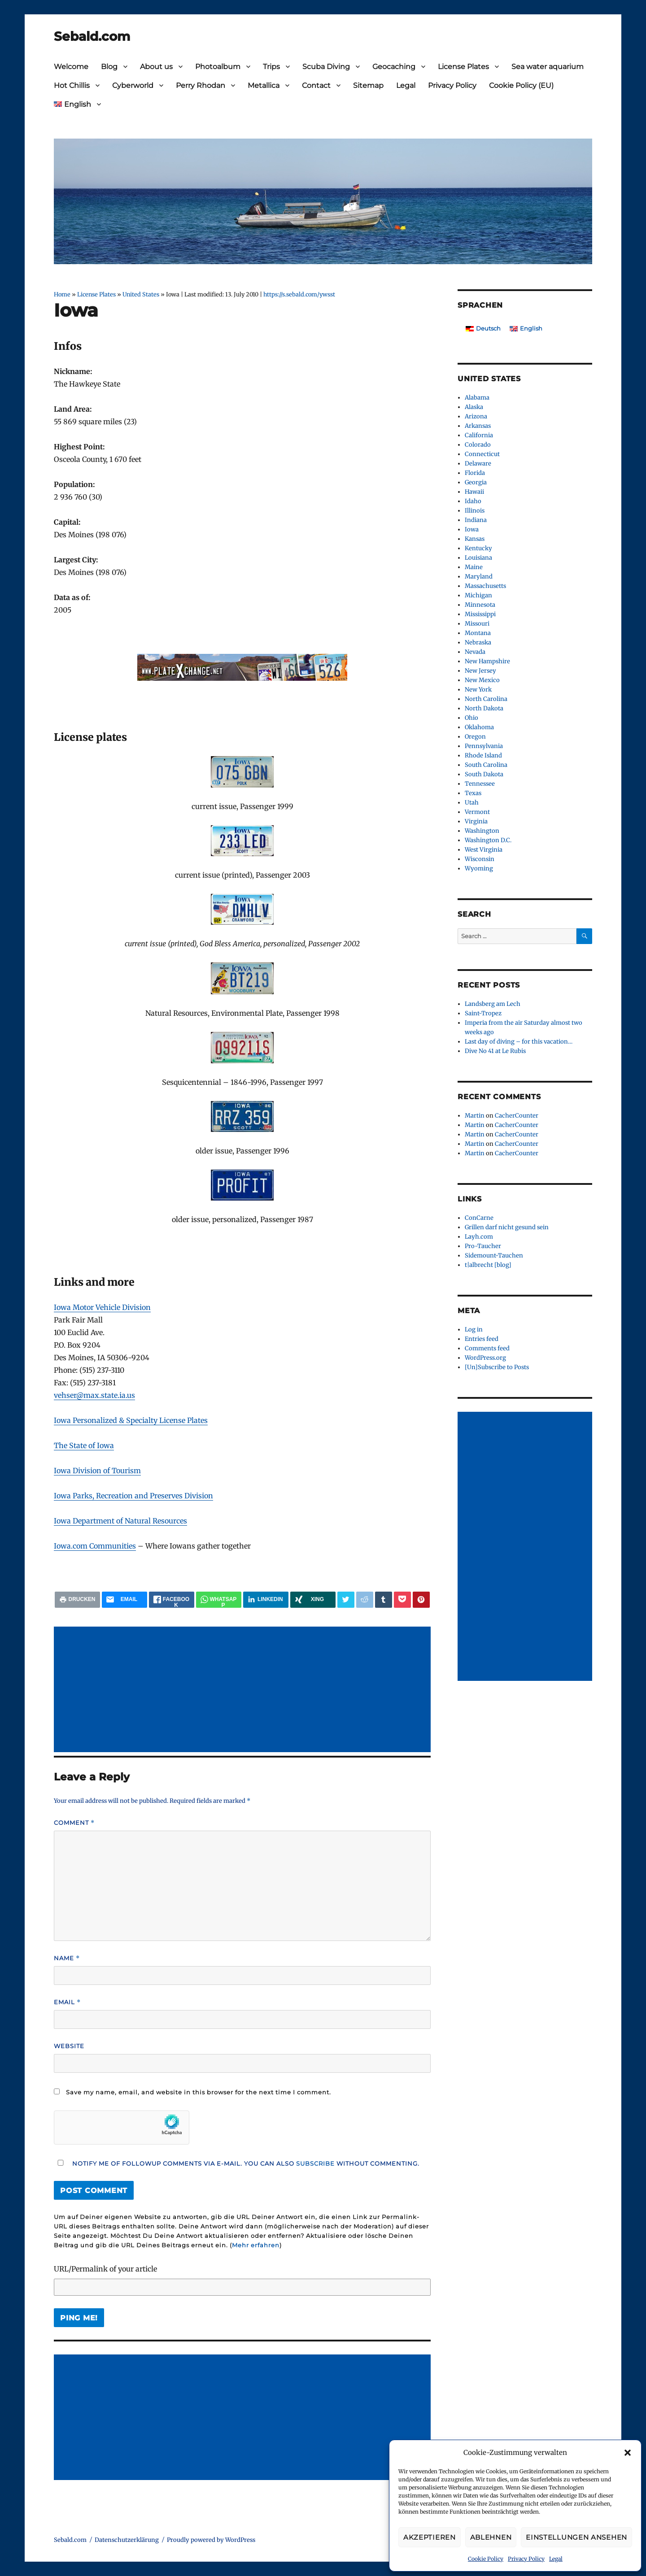 This screenshot has width=646, height=2576. What do you see at coordinates (236, 2163) in the screenshot?
I see `Notify me of followup comments via e-mail. You can also without commenting.` at bounding box center [236, 2163].